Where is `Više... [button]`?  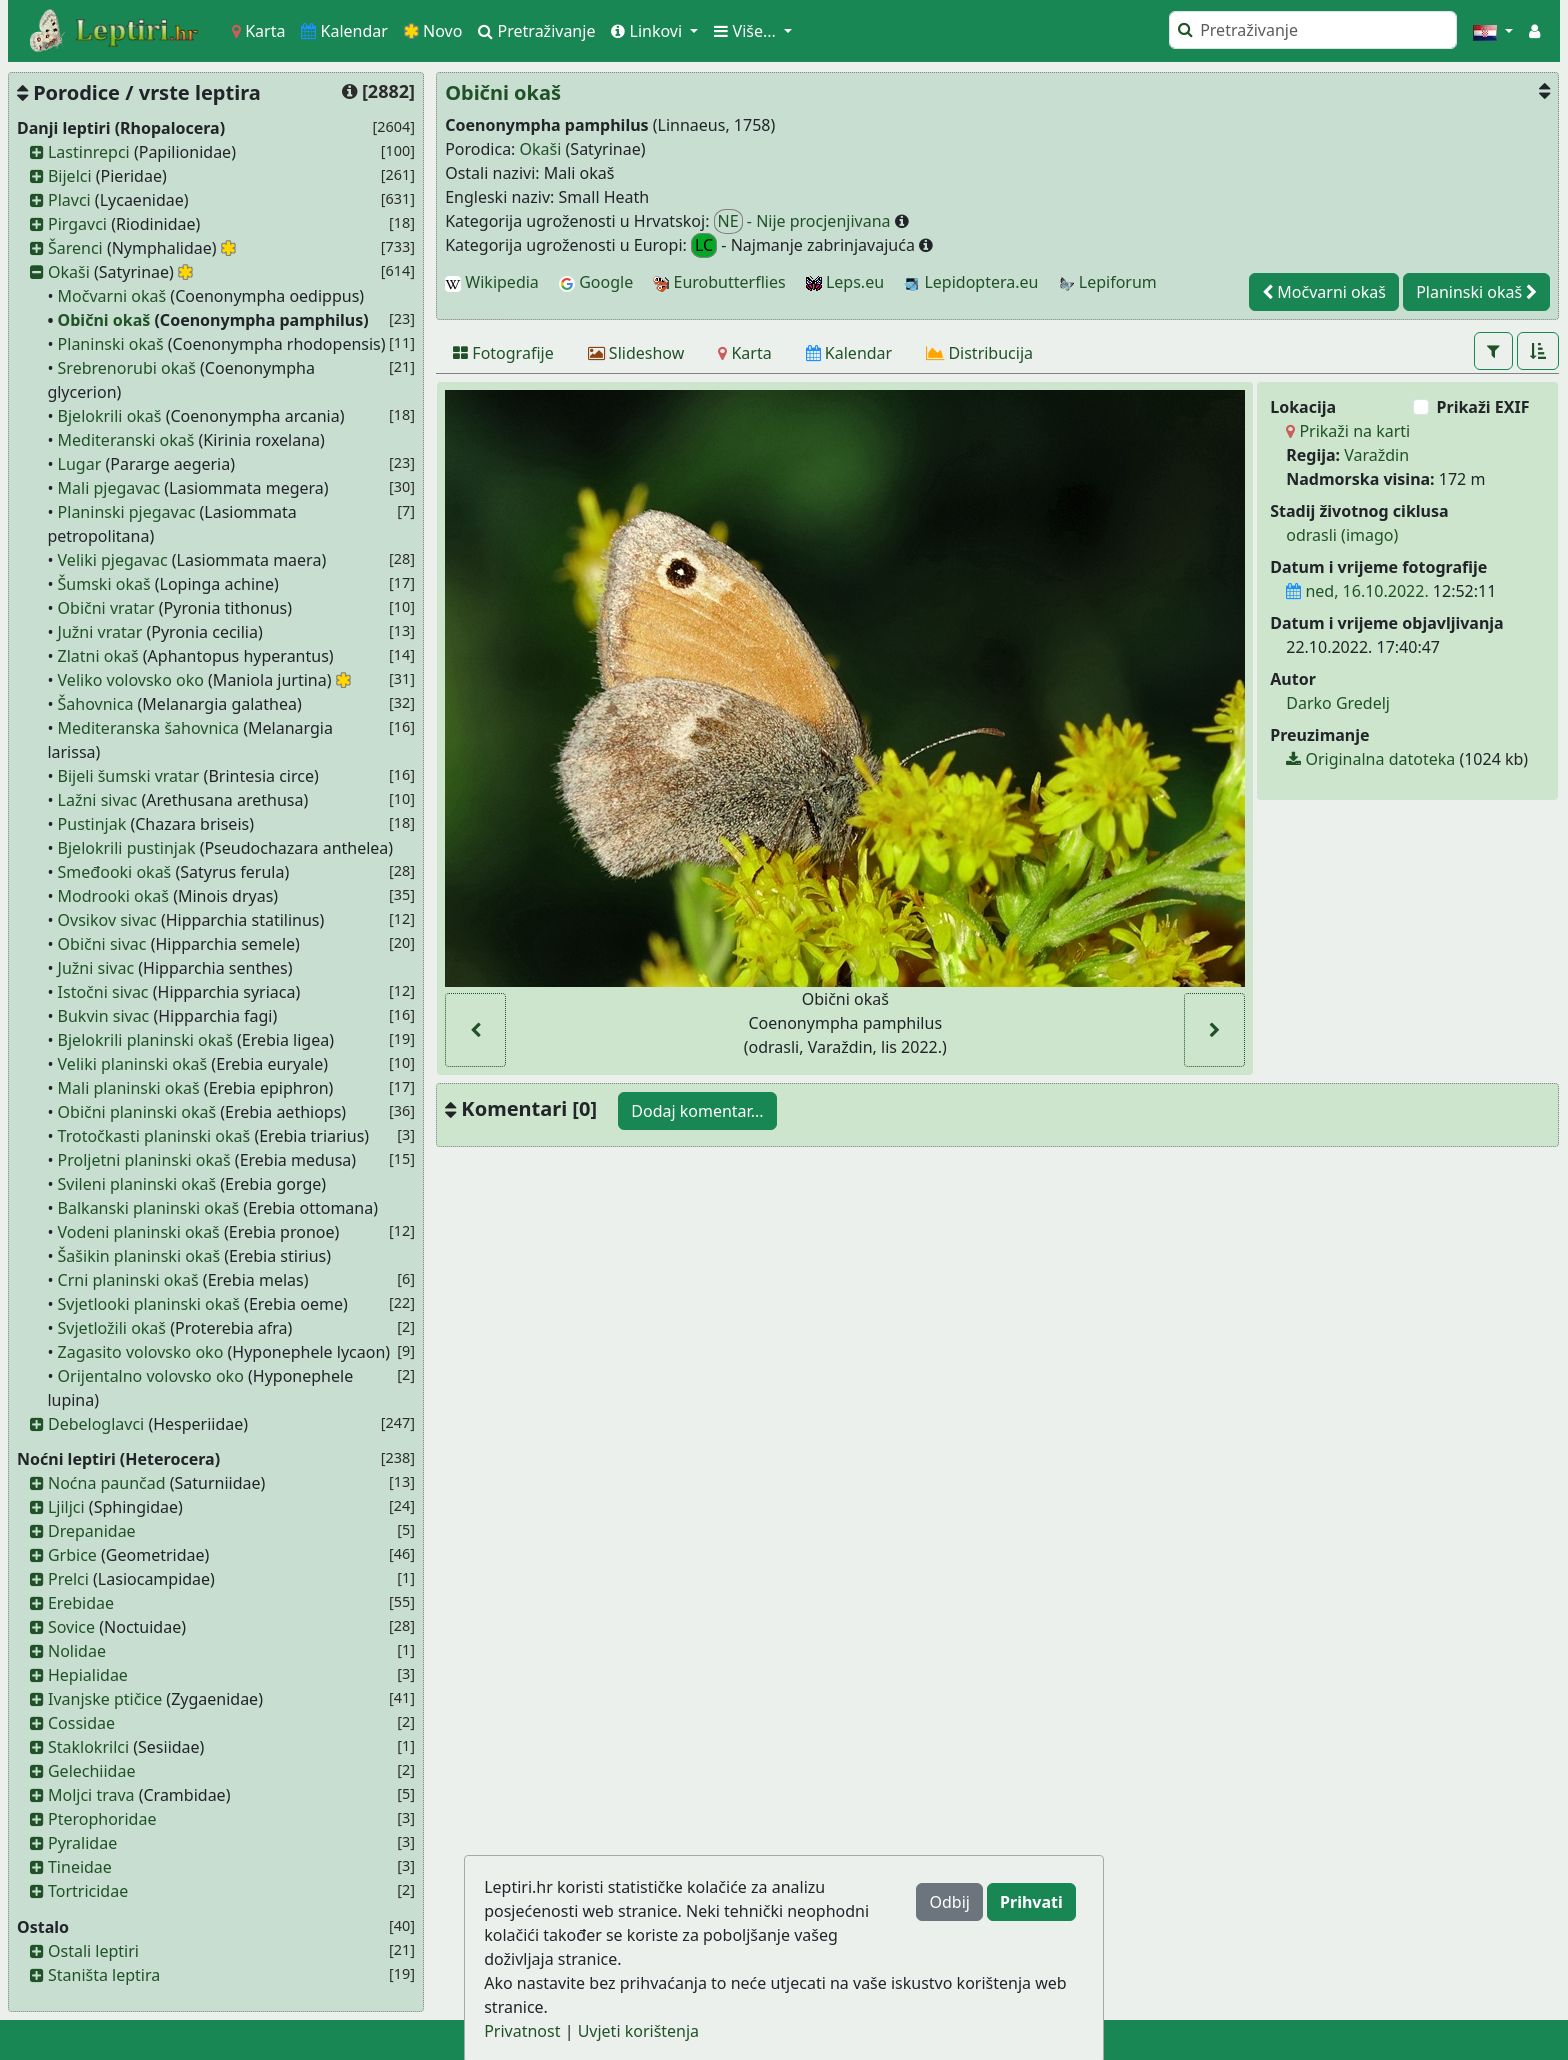 Više... [button] is located at coordinates (747, 31).